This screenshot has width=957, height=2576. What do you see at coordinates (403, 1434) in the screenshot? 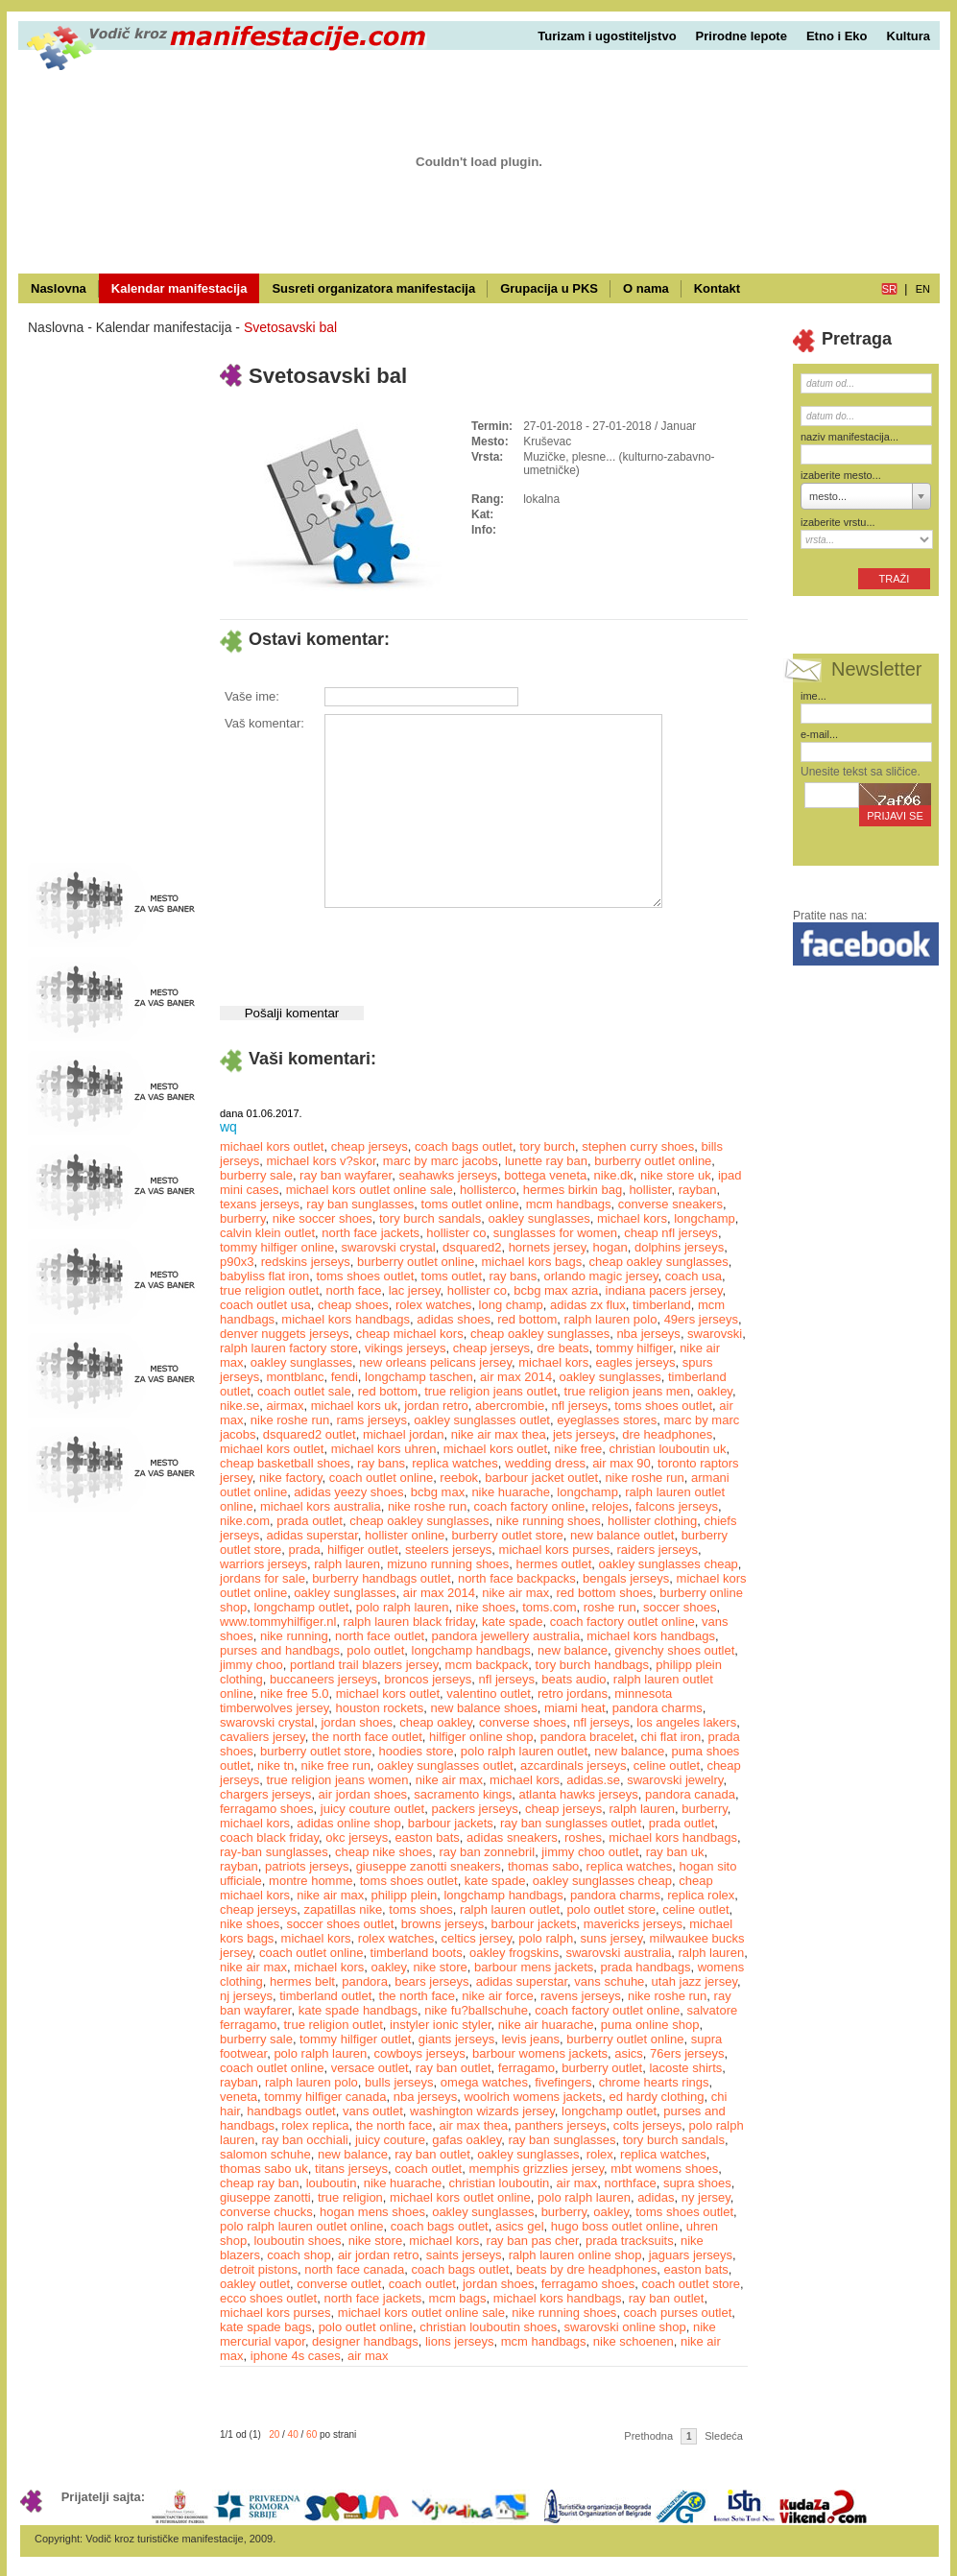
I see `michael jordan` at bounding box center [403, 1434].